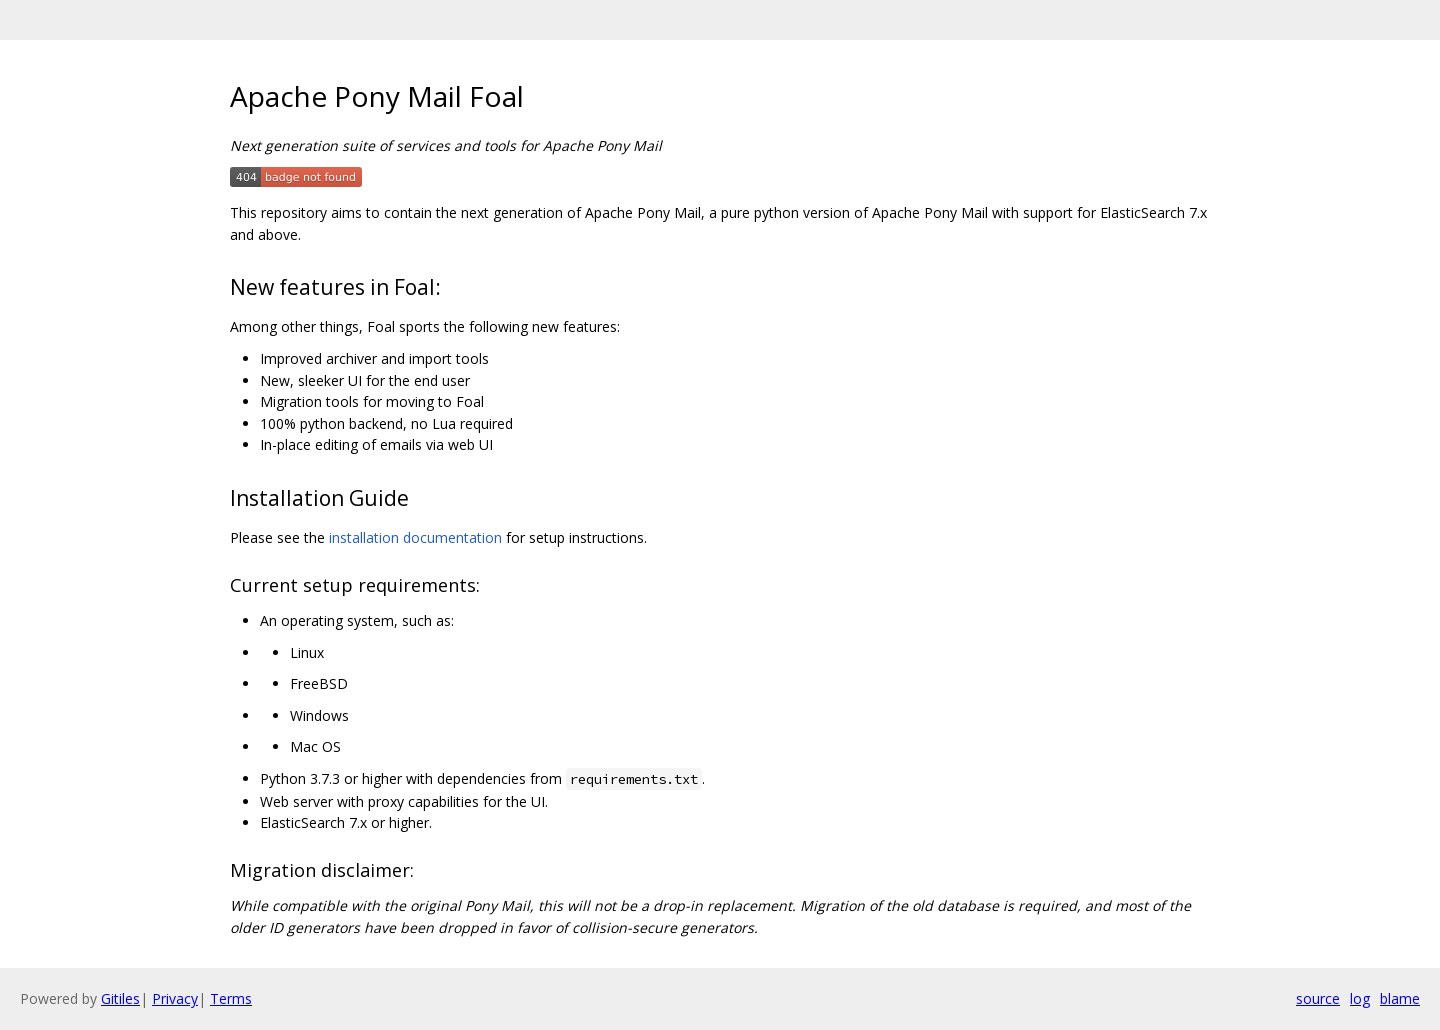 The width and height of the screenshot is (1440, 1030). What do you see at coordinates (1360, 998) in the screenshot?
I see `log` at bounding box center [1360, 998].